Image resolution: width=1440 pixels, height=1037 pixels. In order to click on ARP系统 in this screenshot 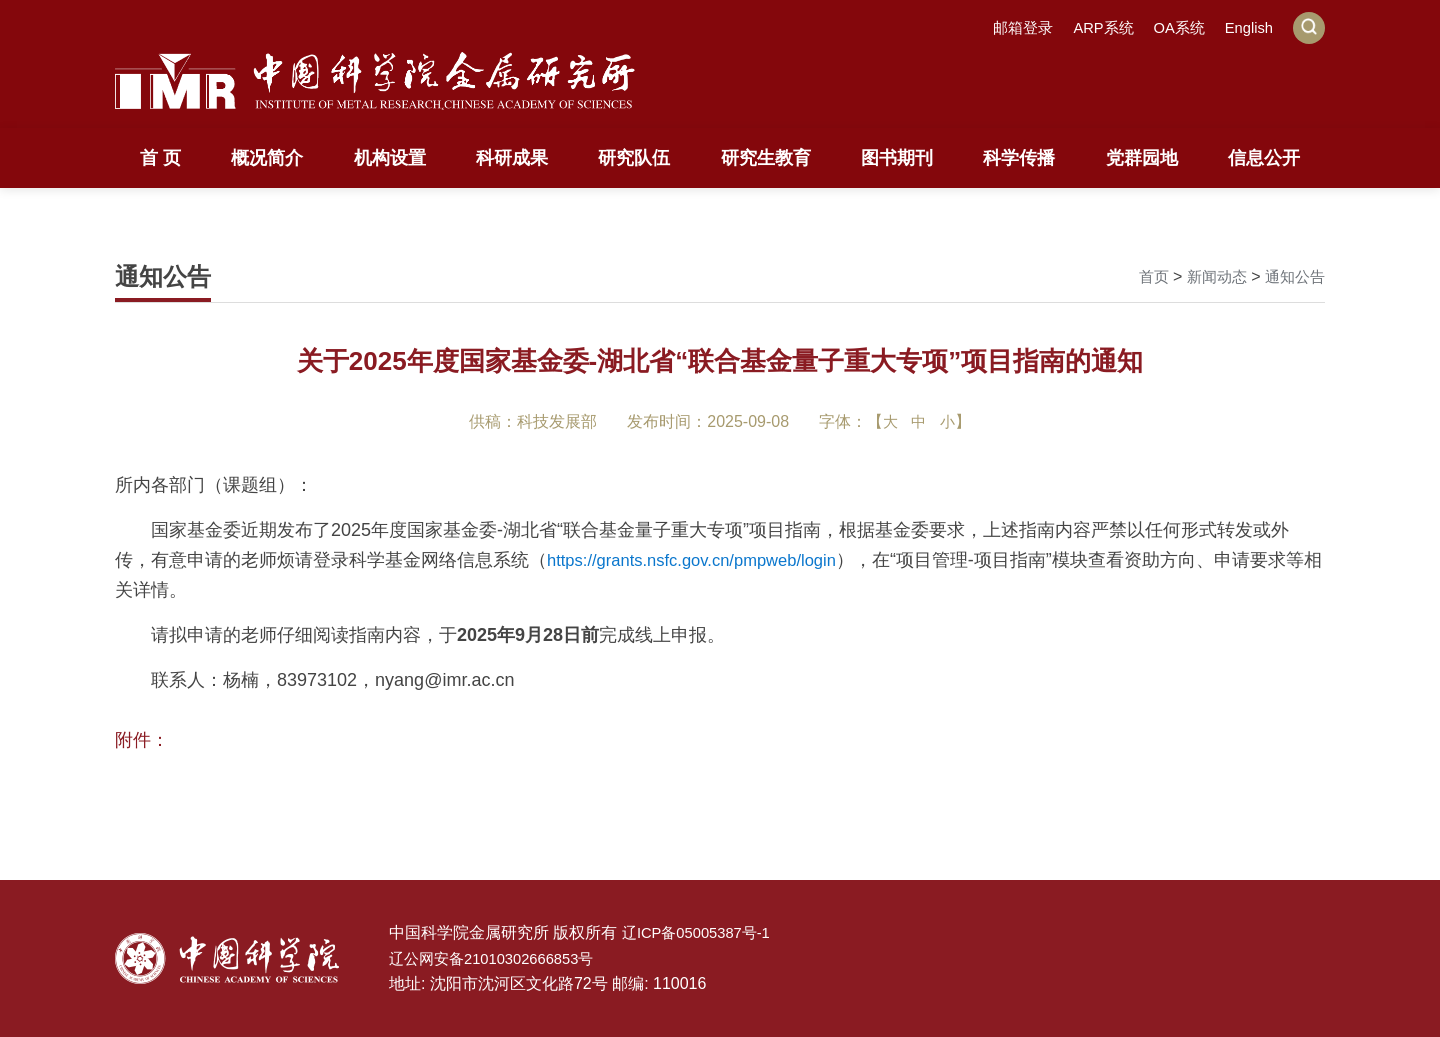, I will do `click(1092, 27)`.